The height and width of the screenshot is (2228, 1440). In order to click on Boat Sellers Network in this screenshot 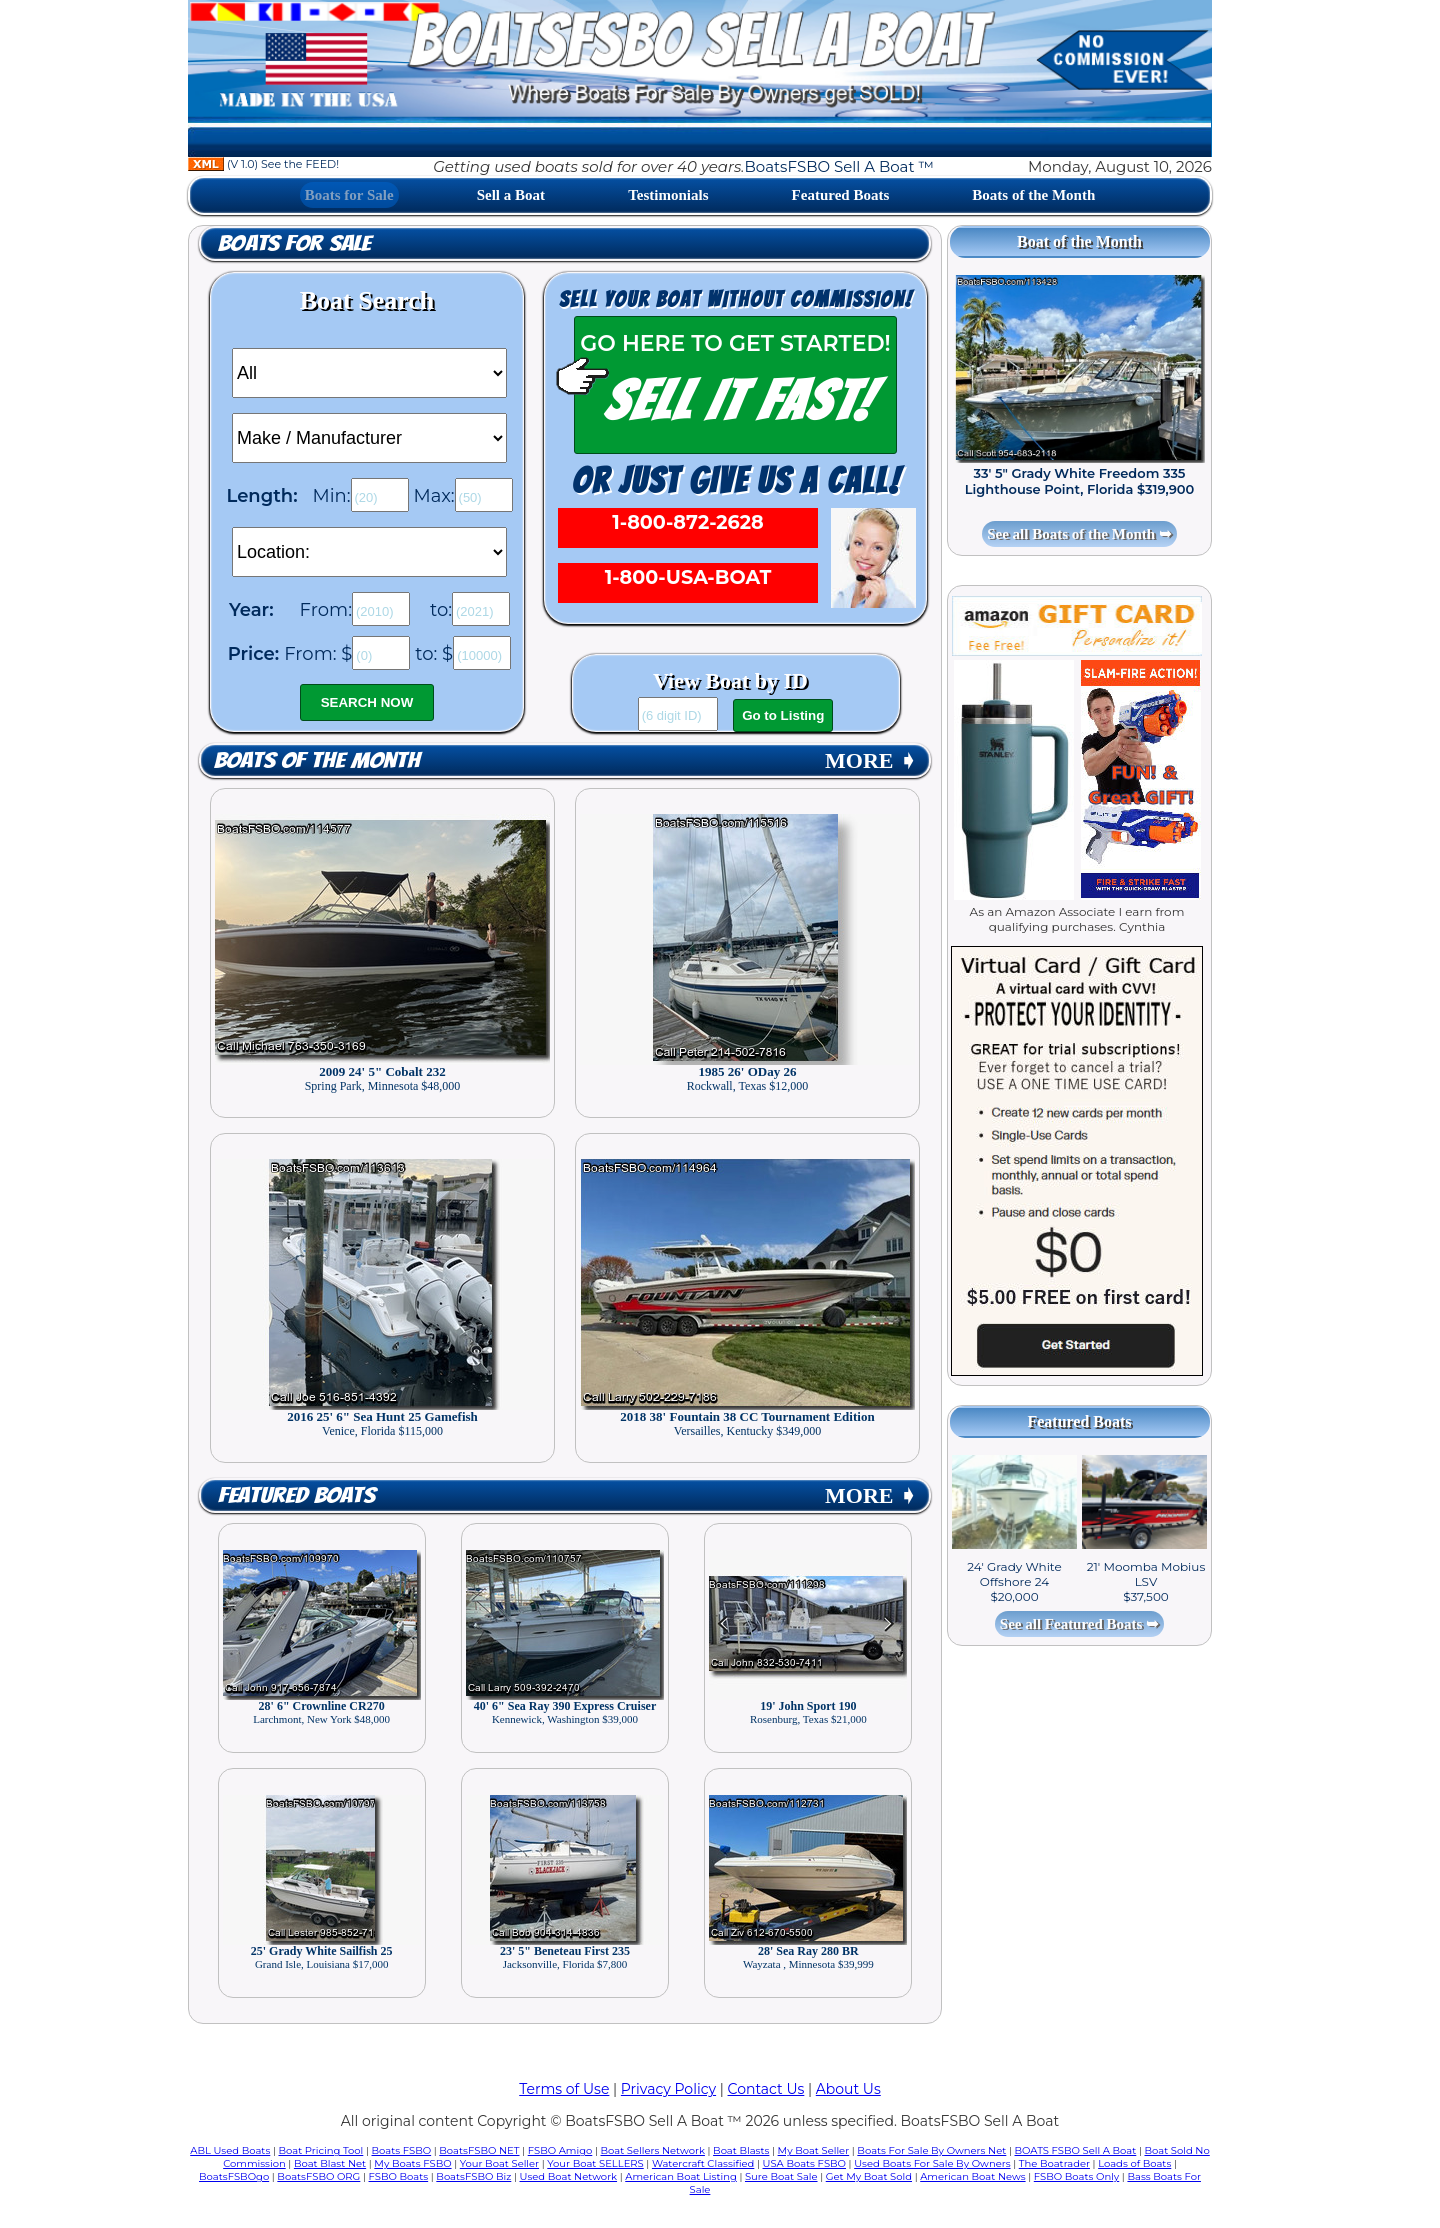, I will do `click(652, 2150)`.